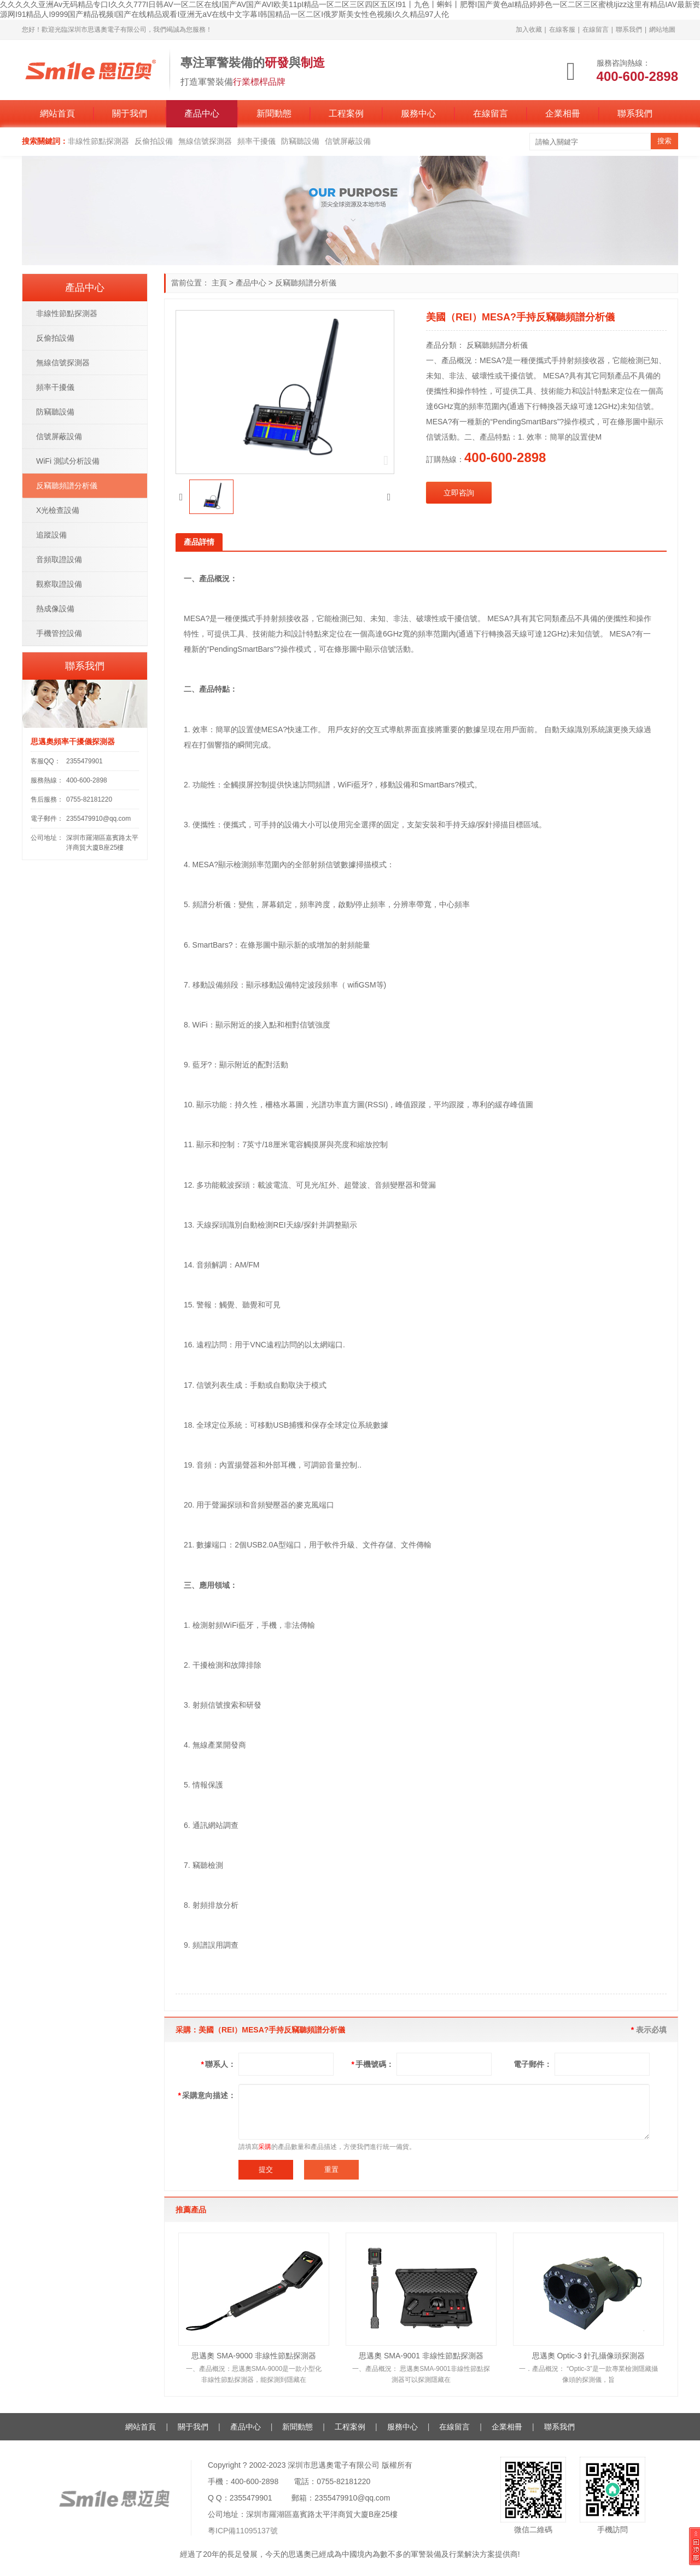 The width and height of the screenshot is (700, 2576). What do you see at coordinates (51, 534) in the screenshot?
I see `追蹤設備` at bounding box center [51, 534].